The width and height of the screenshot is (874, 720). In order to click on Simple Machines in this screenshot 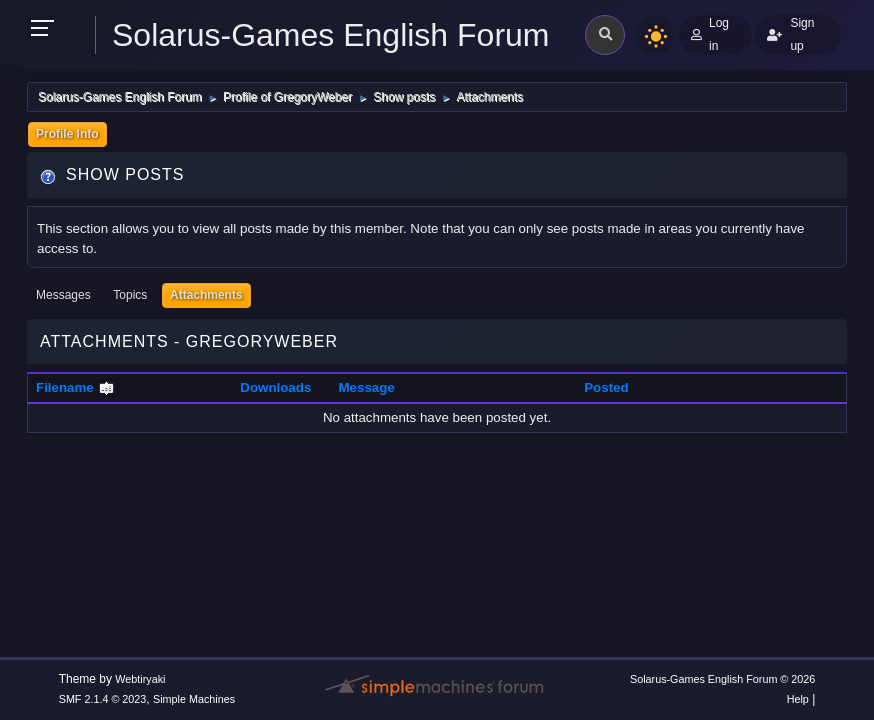, I will do `click(194, 699)`.